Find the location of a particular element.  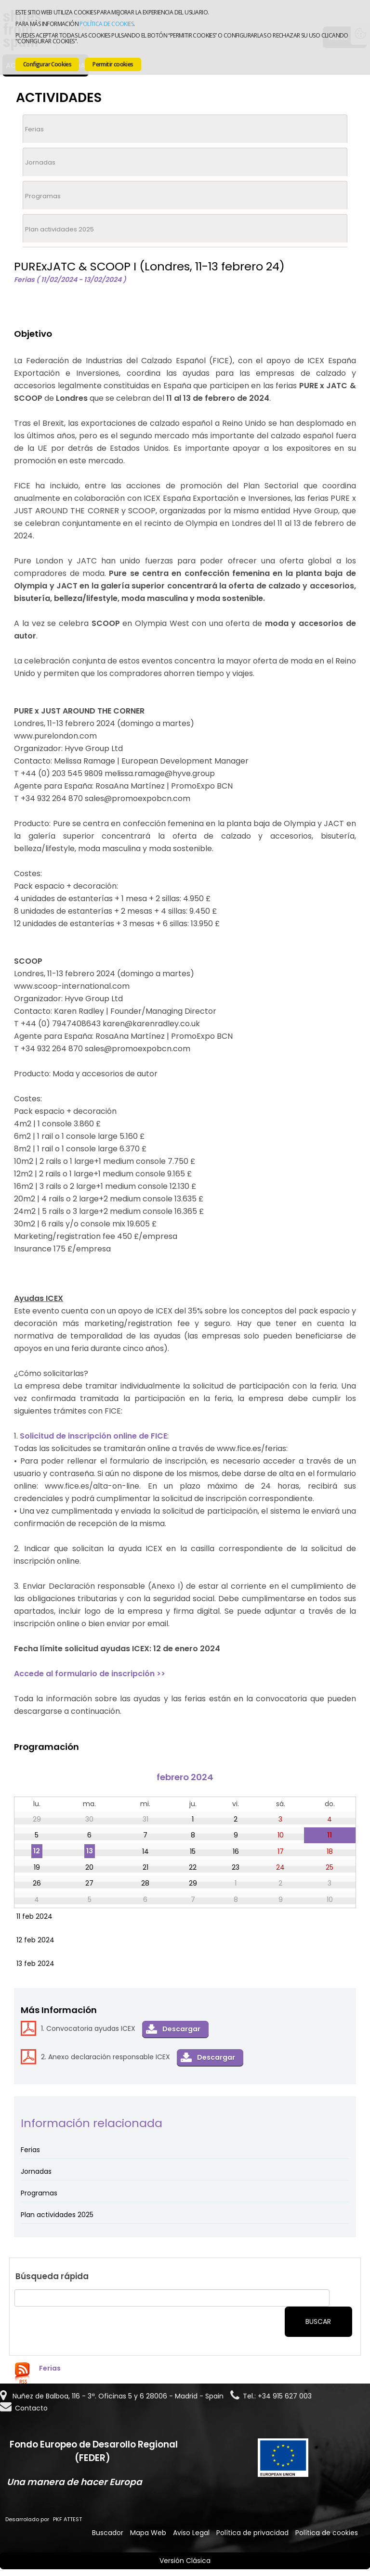

Ferias is located at coordinates (34, 129).